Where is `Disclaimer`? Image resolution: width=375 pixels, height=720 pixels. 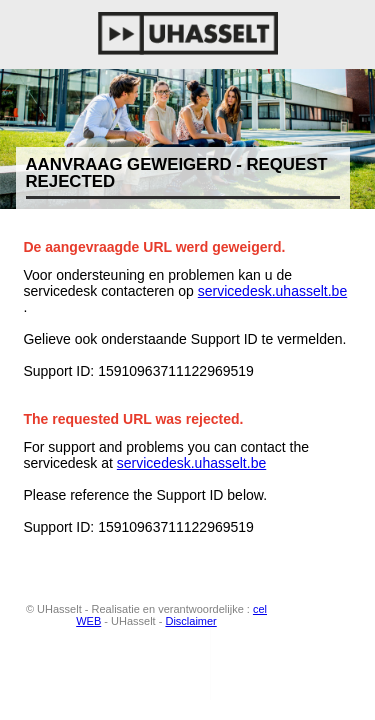 Disclaimer is located at coordinates (190, 621).